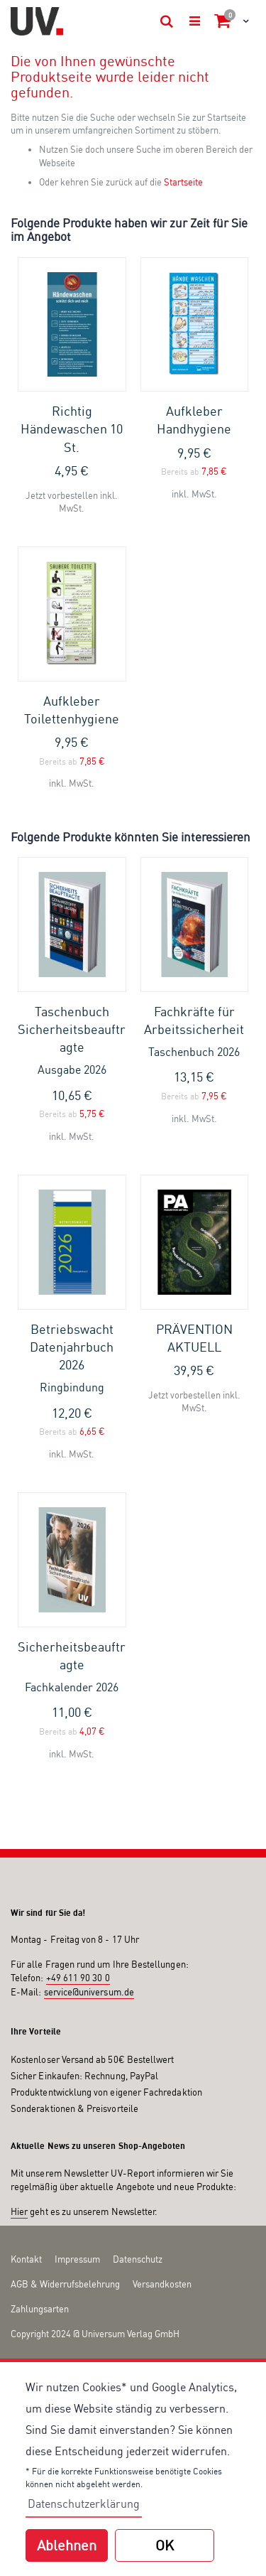 The height and width of the screenshot is (2576, 266). What do you see at coordinates (77, 2259) in the screenshot?
I see `Impressum` at bounding box center [77, 2259].